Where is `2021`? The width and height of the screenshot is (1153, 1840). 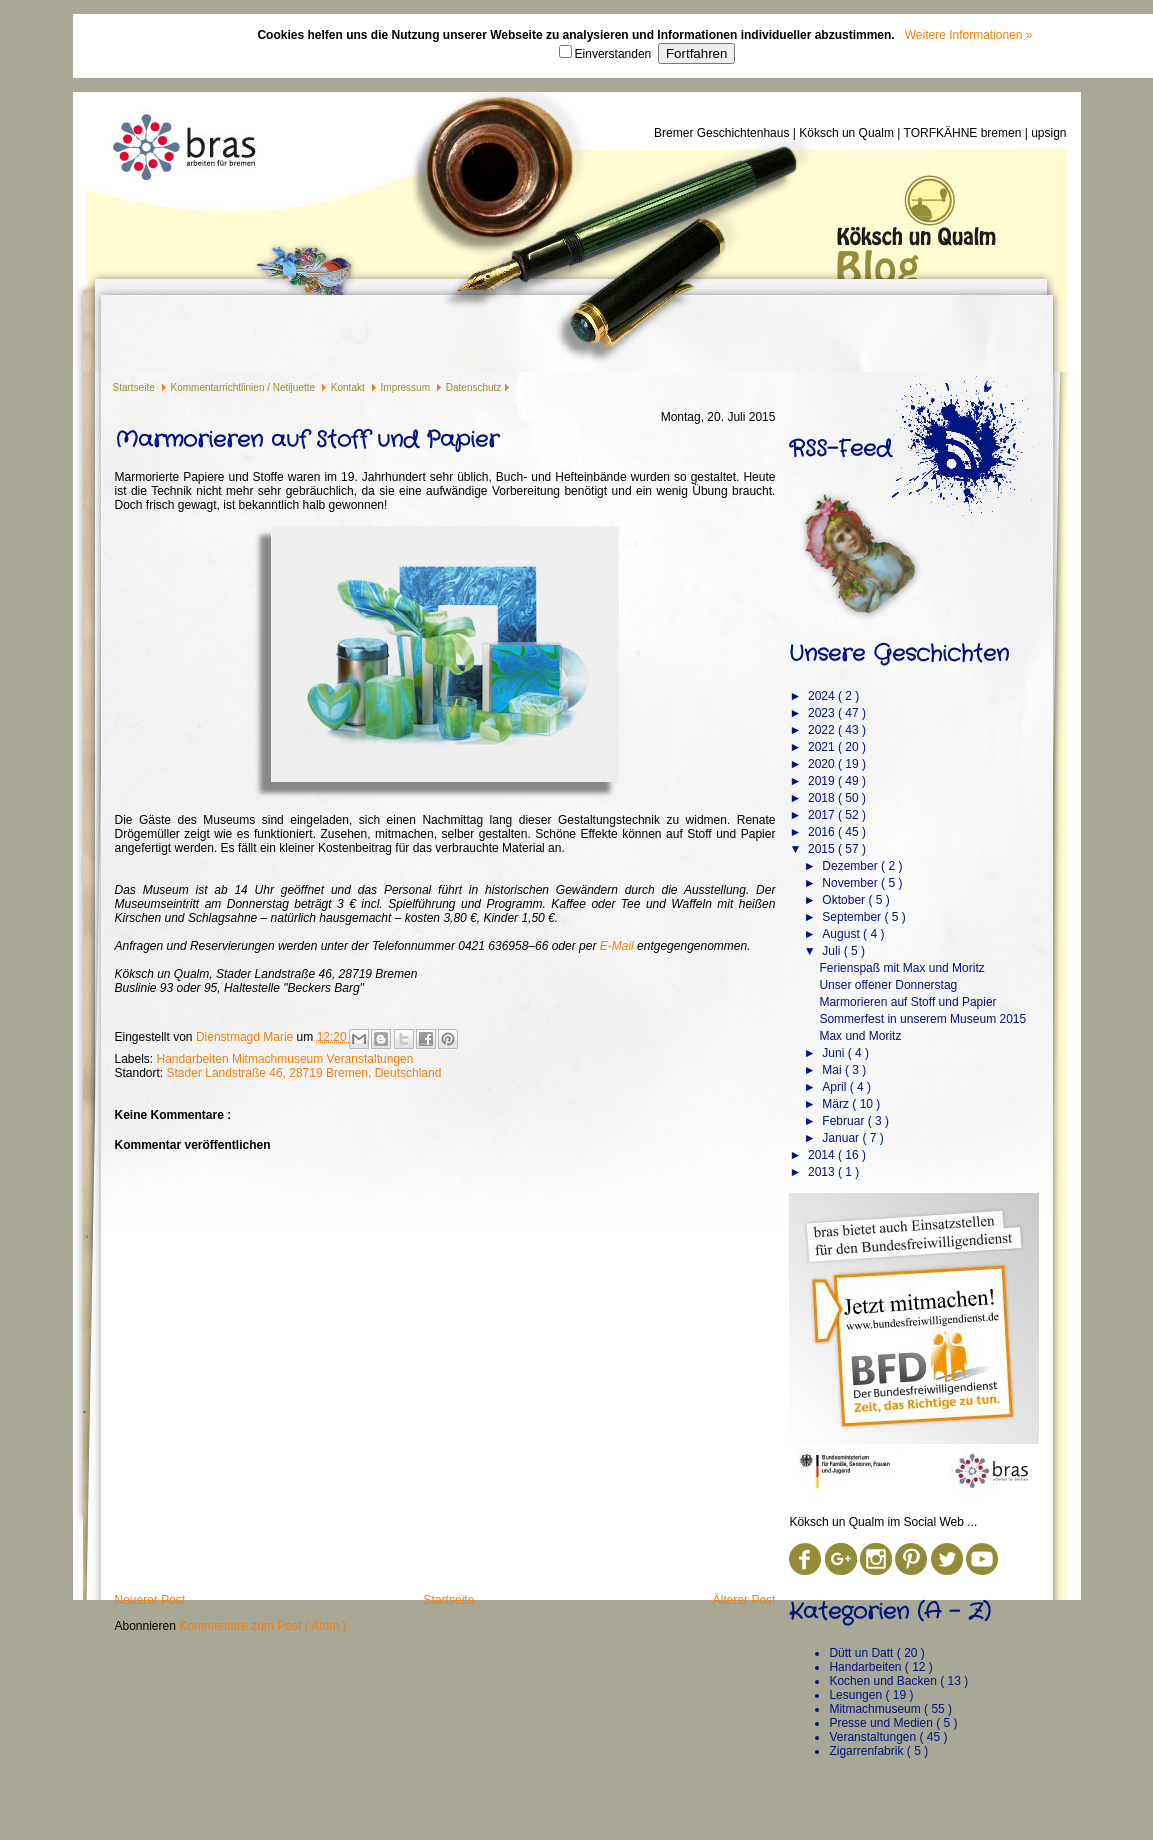 2021 is located at coordinates (823, 747).